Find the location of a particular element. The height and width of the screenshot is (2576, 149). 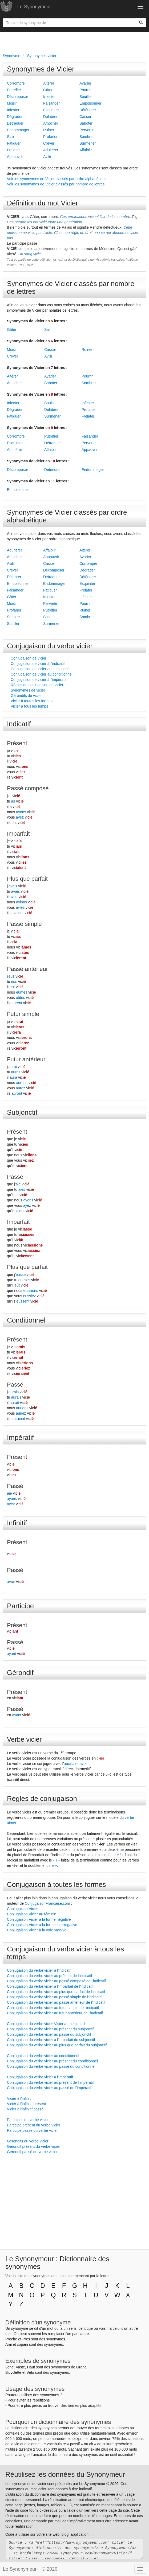

Infester is located at coordinates (13, 110).